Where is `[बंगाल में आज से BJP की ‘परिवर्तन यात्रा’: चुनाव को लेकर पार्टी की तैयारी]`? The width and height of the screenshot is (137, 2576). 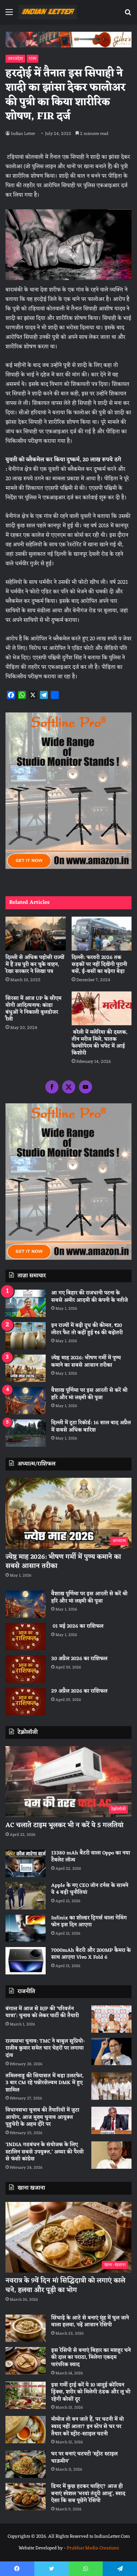
[बंगाल में आज से BJP की ‘परिवर्तन यात्रा’: चुनाव को लेकर पार्टी की तैयारी] is located at coordinates (111, 2019).